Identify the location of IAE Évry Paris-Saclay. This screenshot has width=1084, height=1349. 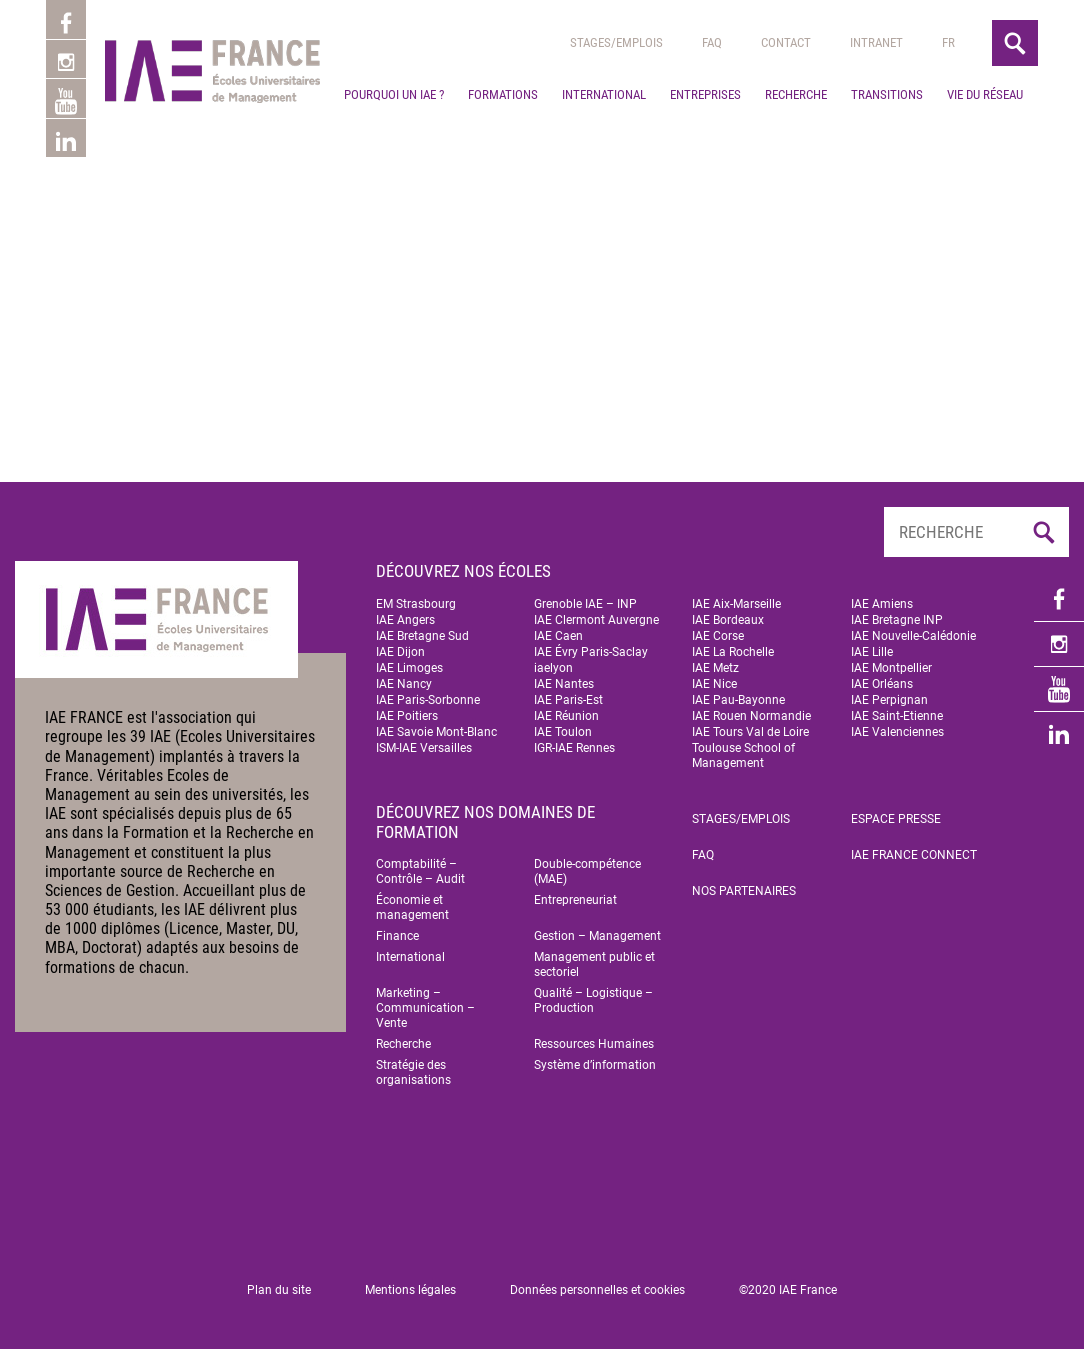
(591, 652).